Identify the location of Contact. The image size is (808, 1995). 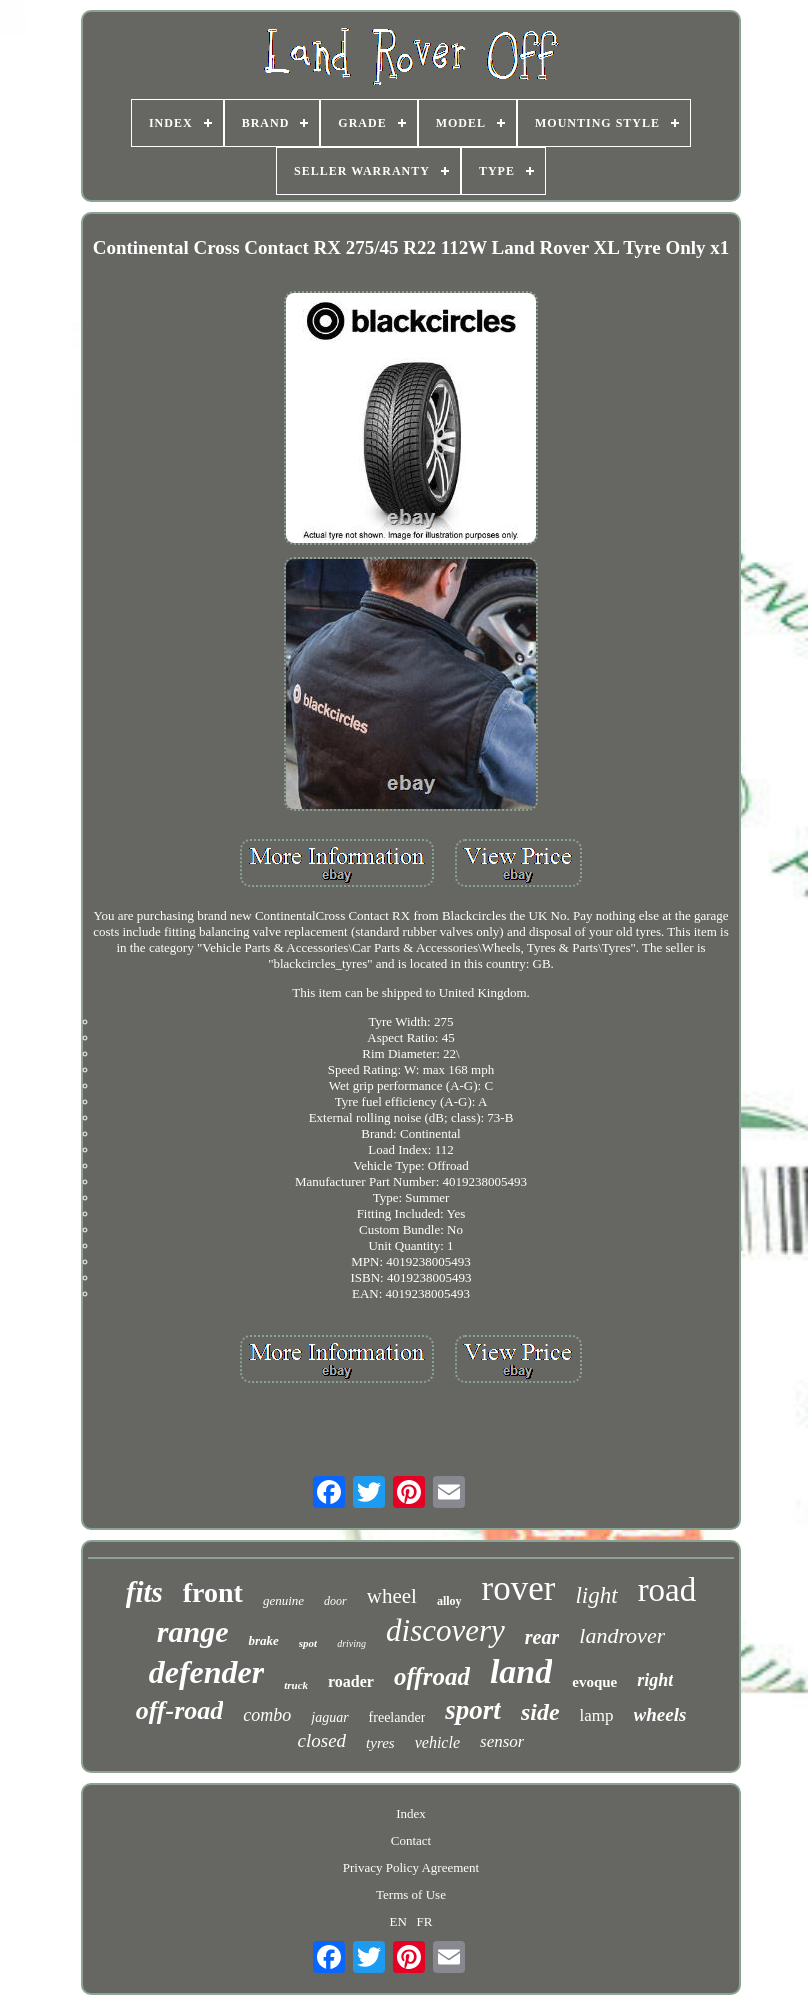
(411, 1840).